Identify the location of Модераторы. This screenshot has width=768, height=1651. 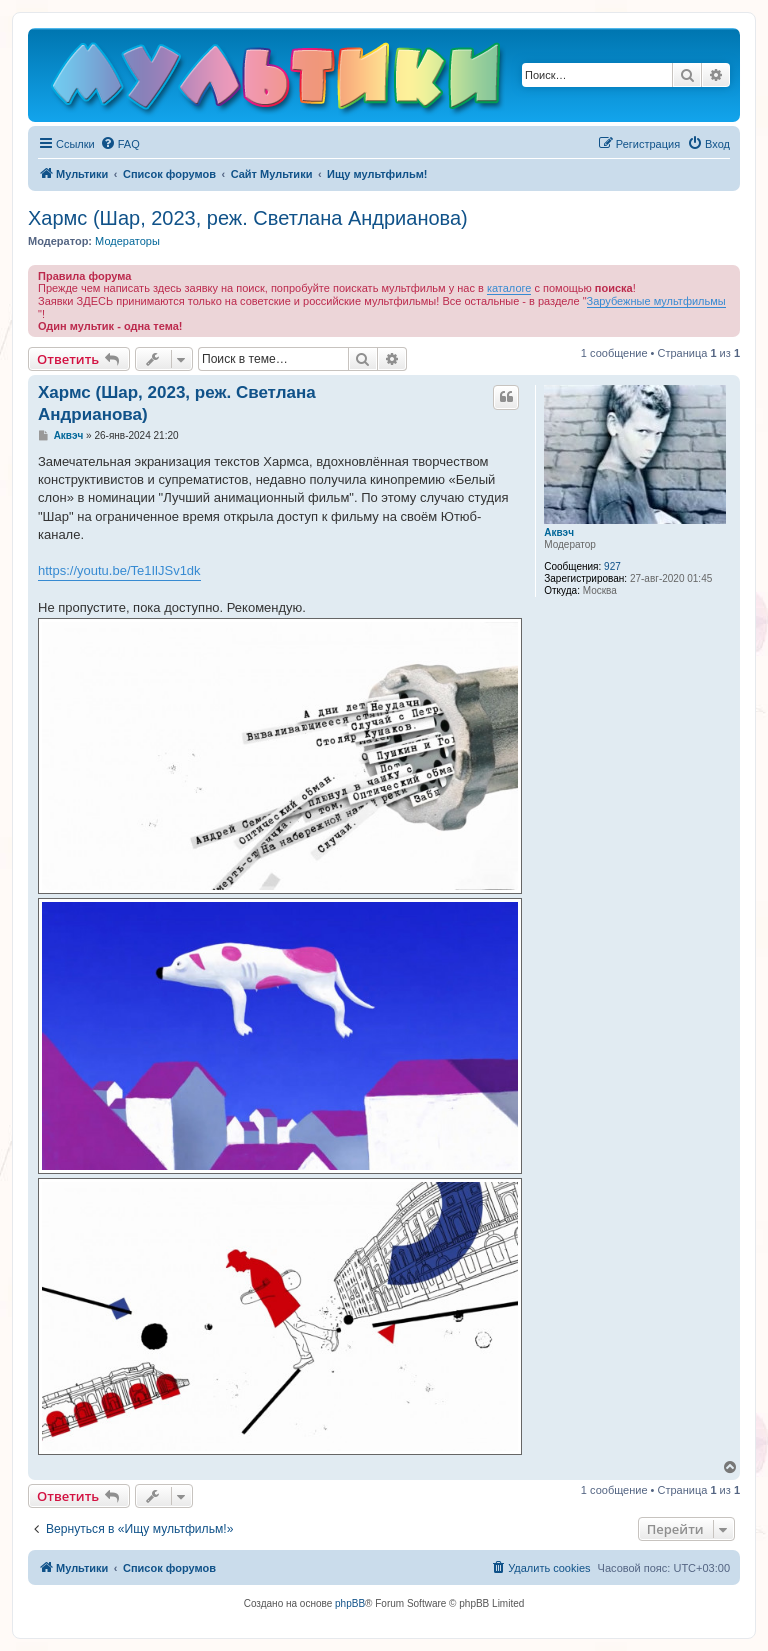
(127, 241).